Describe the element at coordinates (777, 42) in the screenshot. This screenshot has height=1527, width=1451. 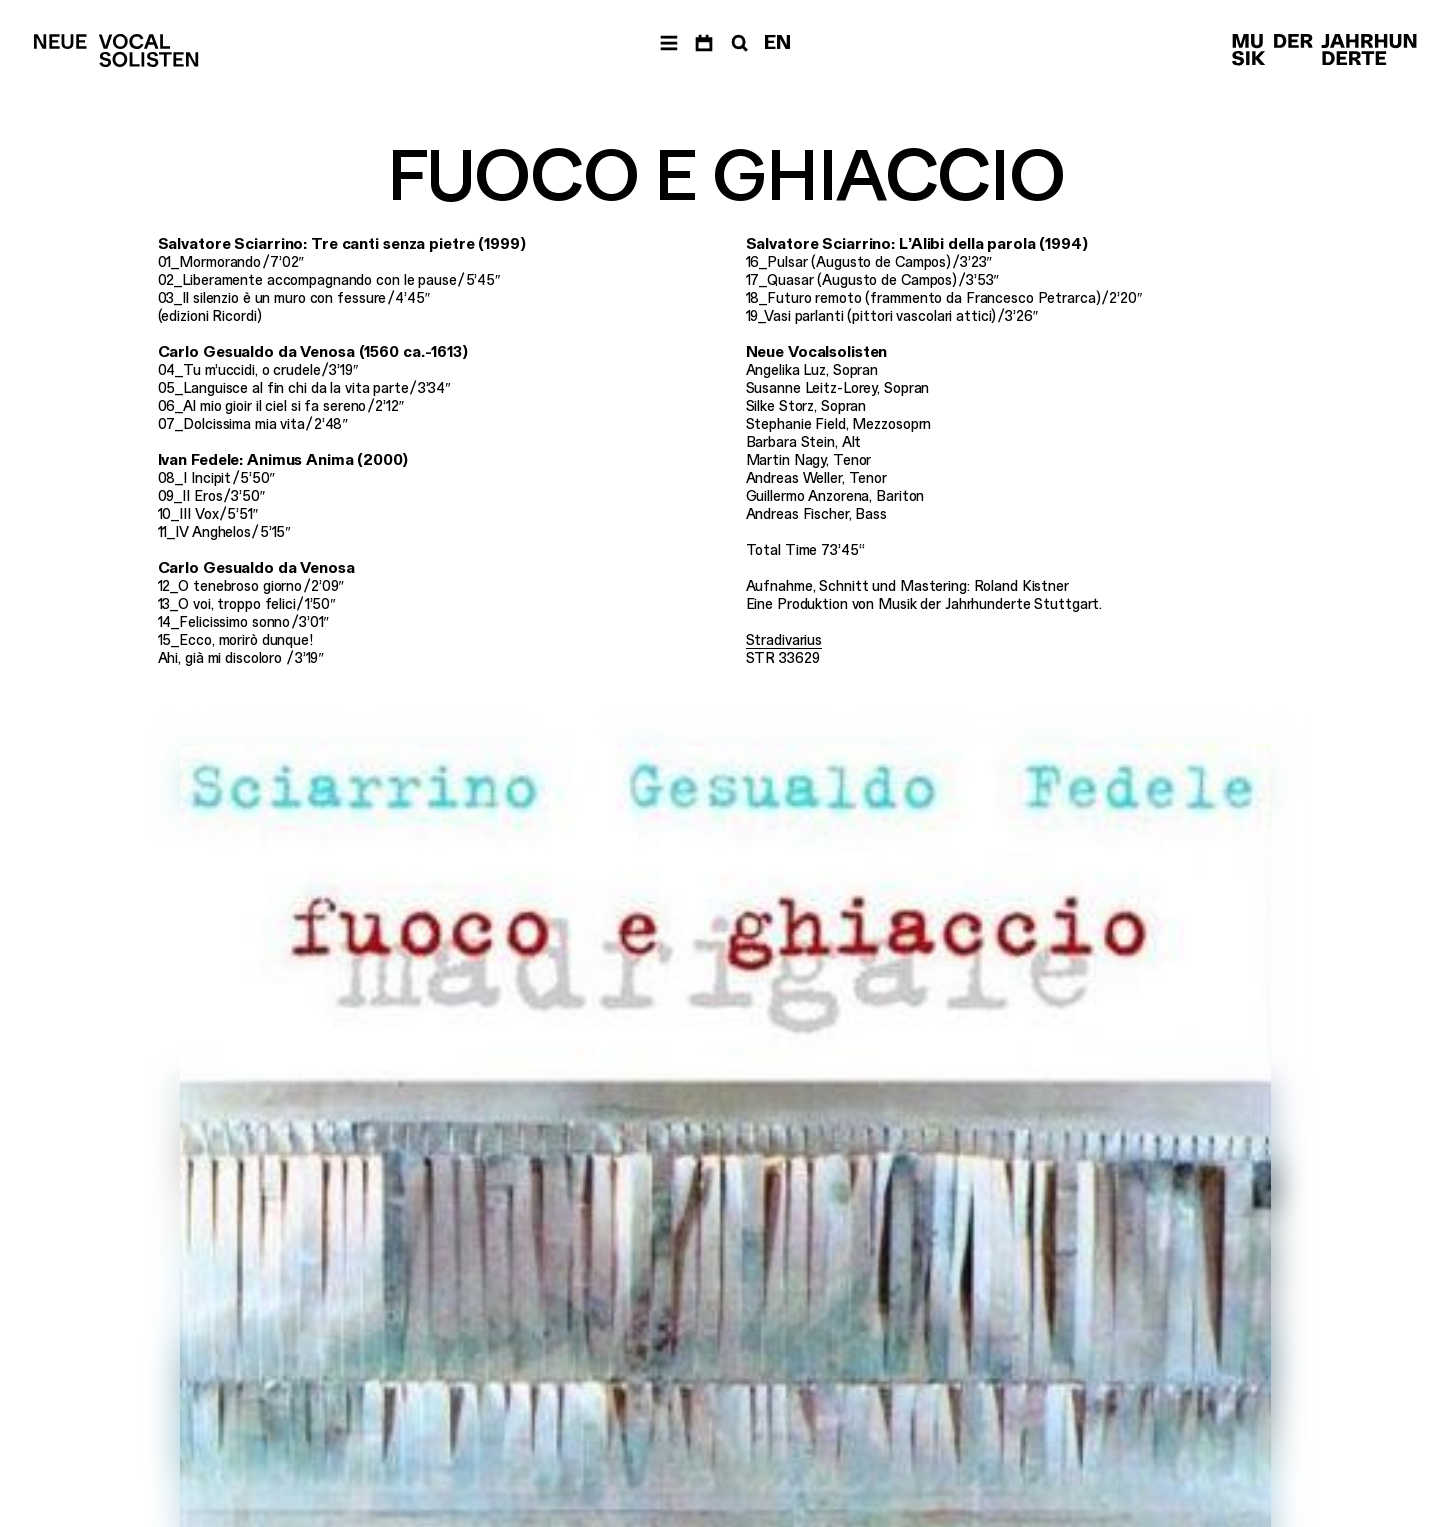
I see `EN` at that location.